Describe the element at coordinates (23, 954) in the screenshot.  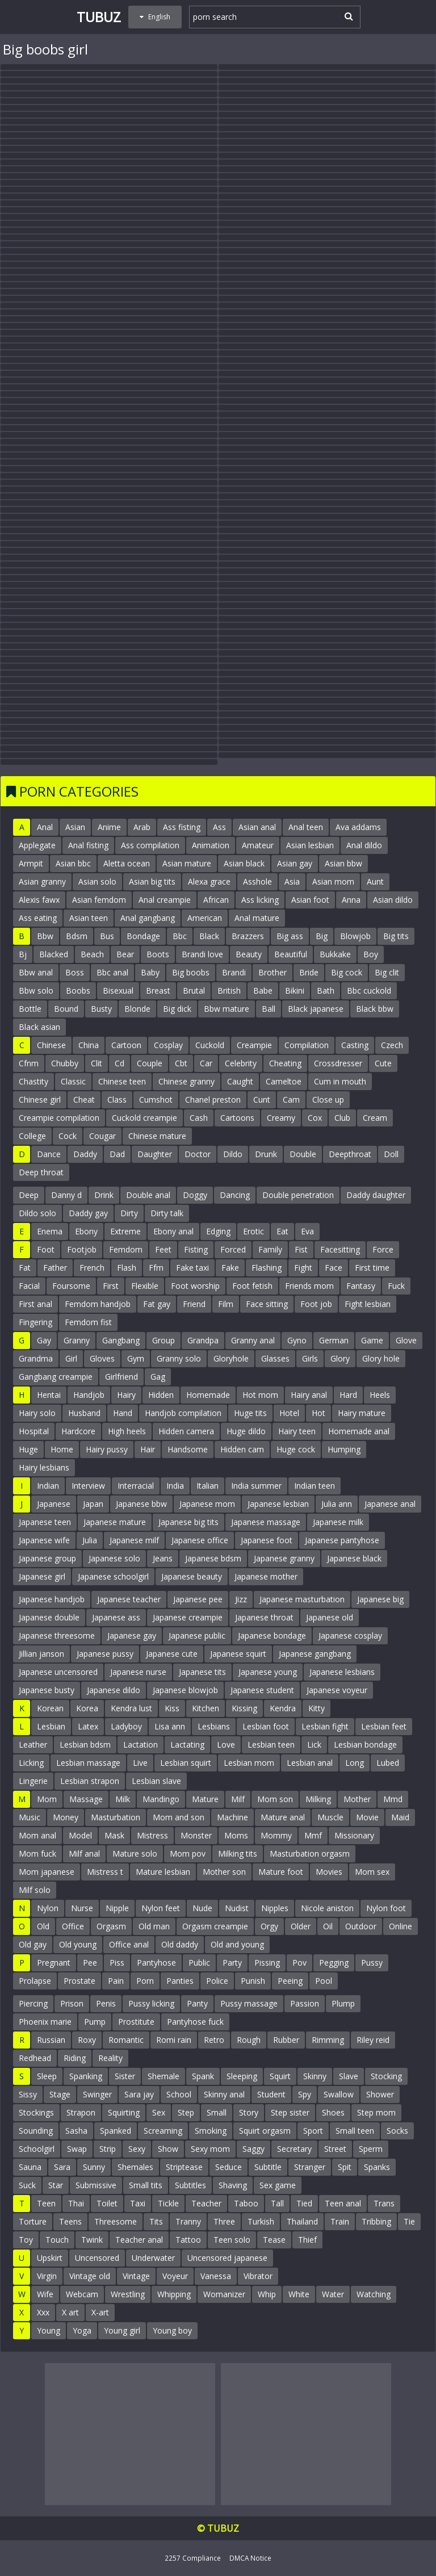
I see `Bj` at that location.